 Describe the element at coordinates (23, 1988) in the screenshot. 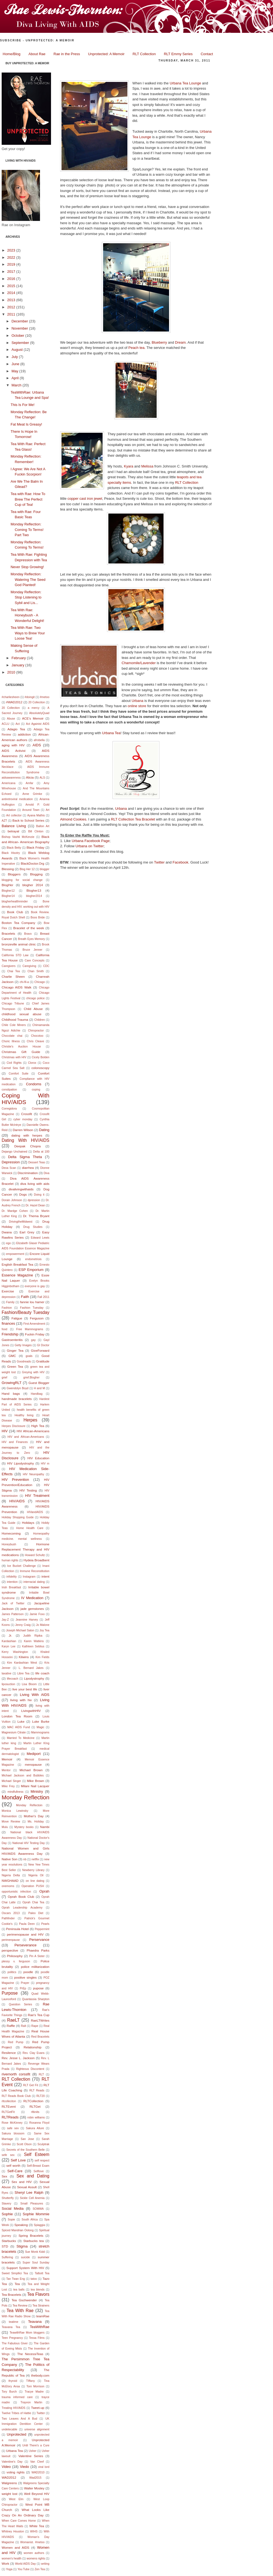

I see `PrEp` at that location.